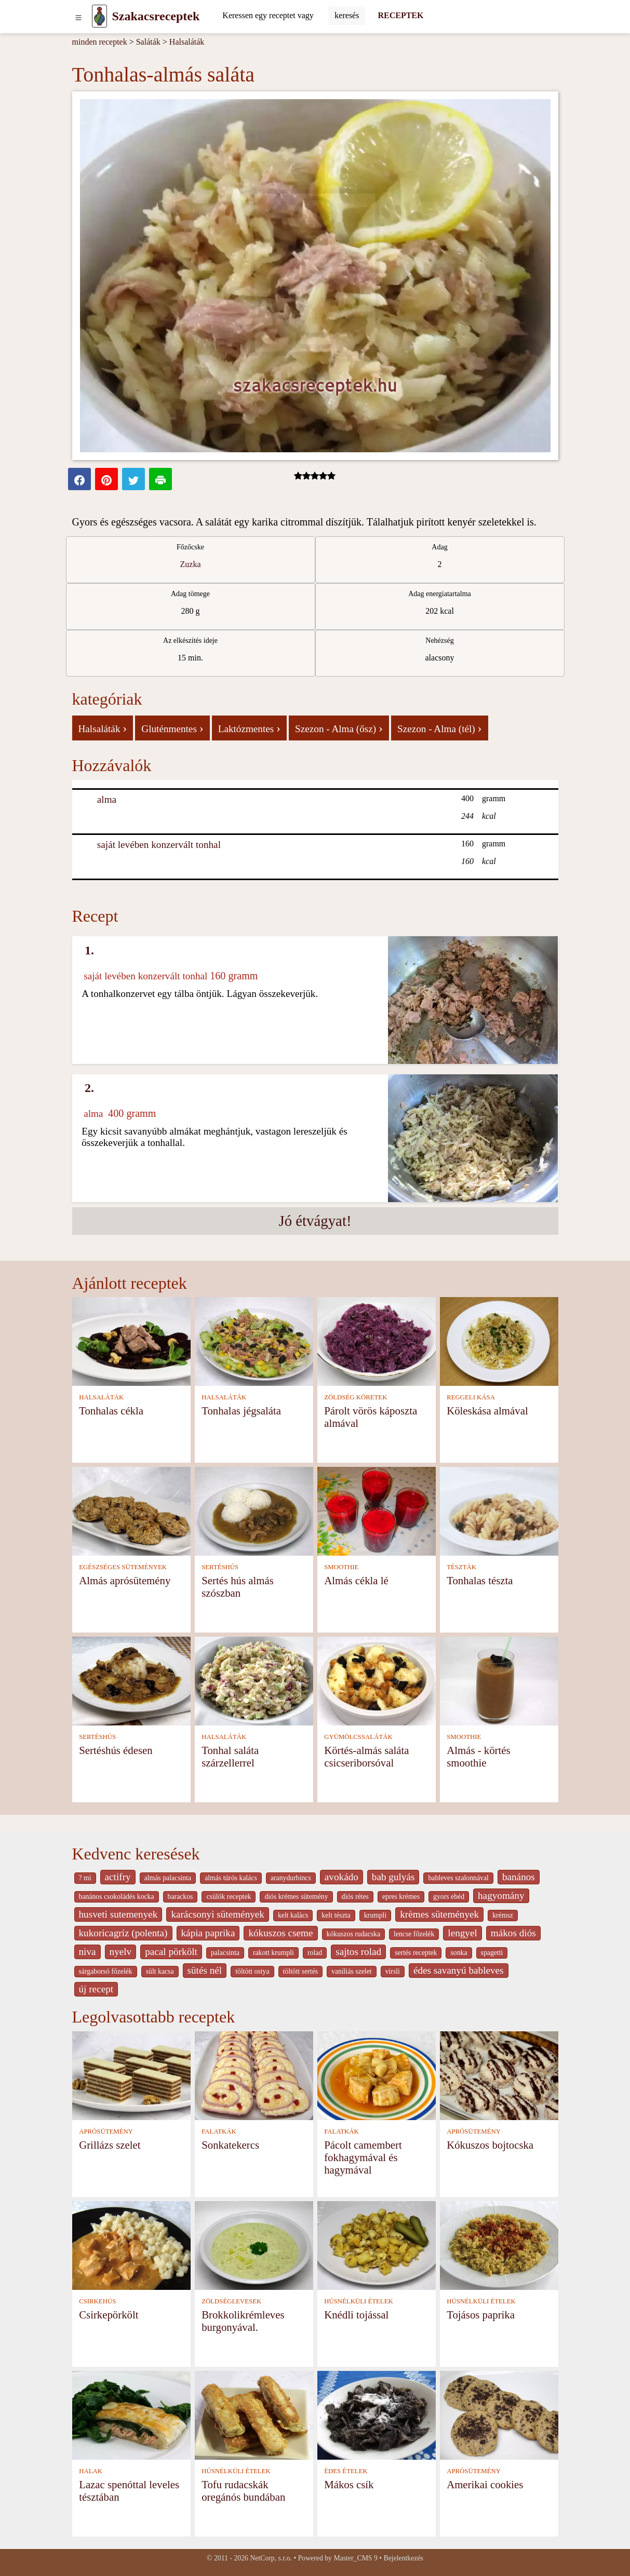  I want to click on alma [Alma], so click(106, 799).